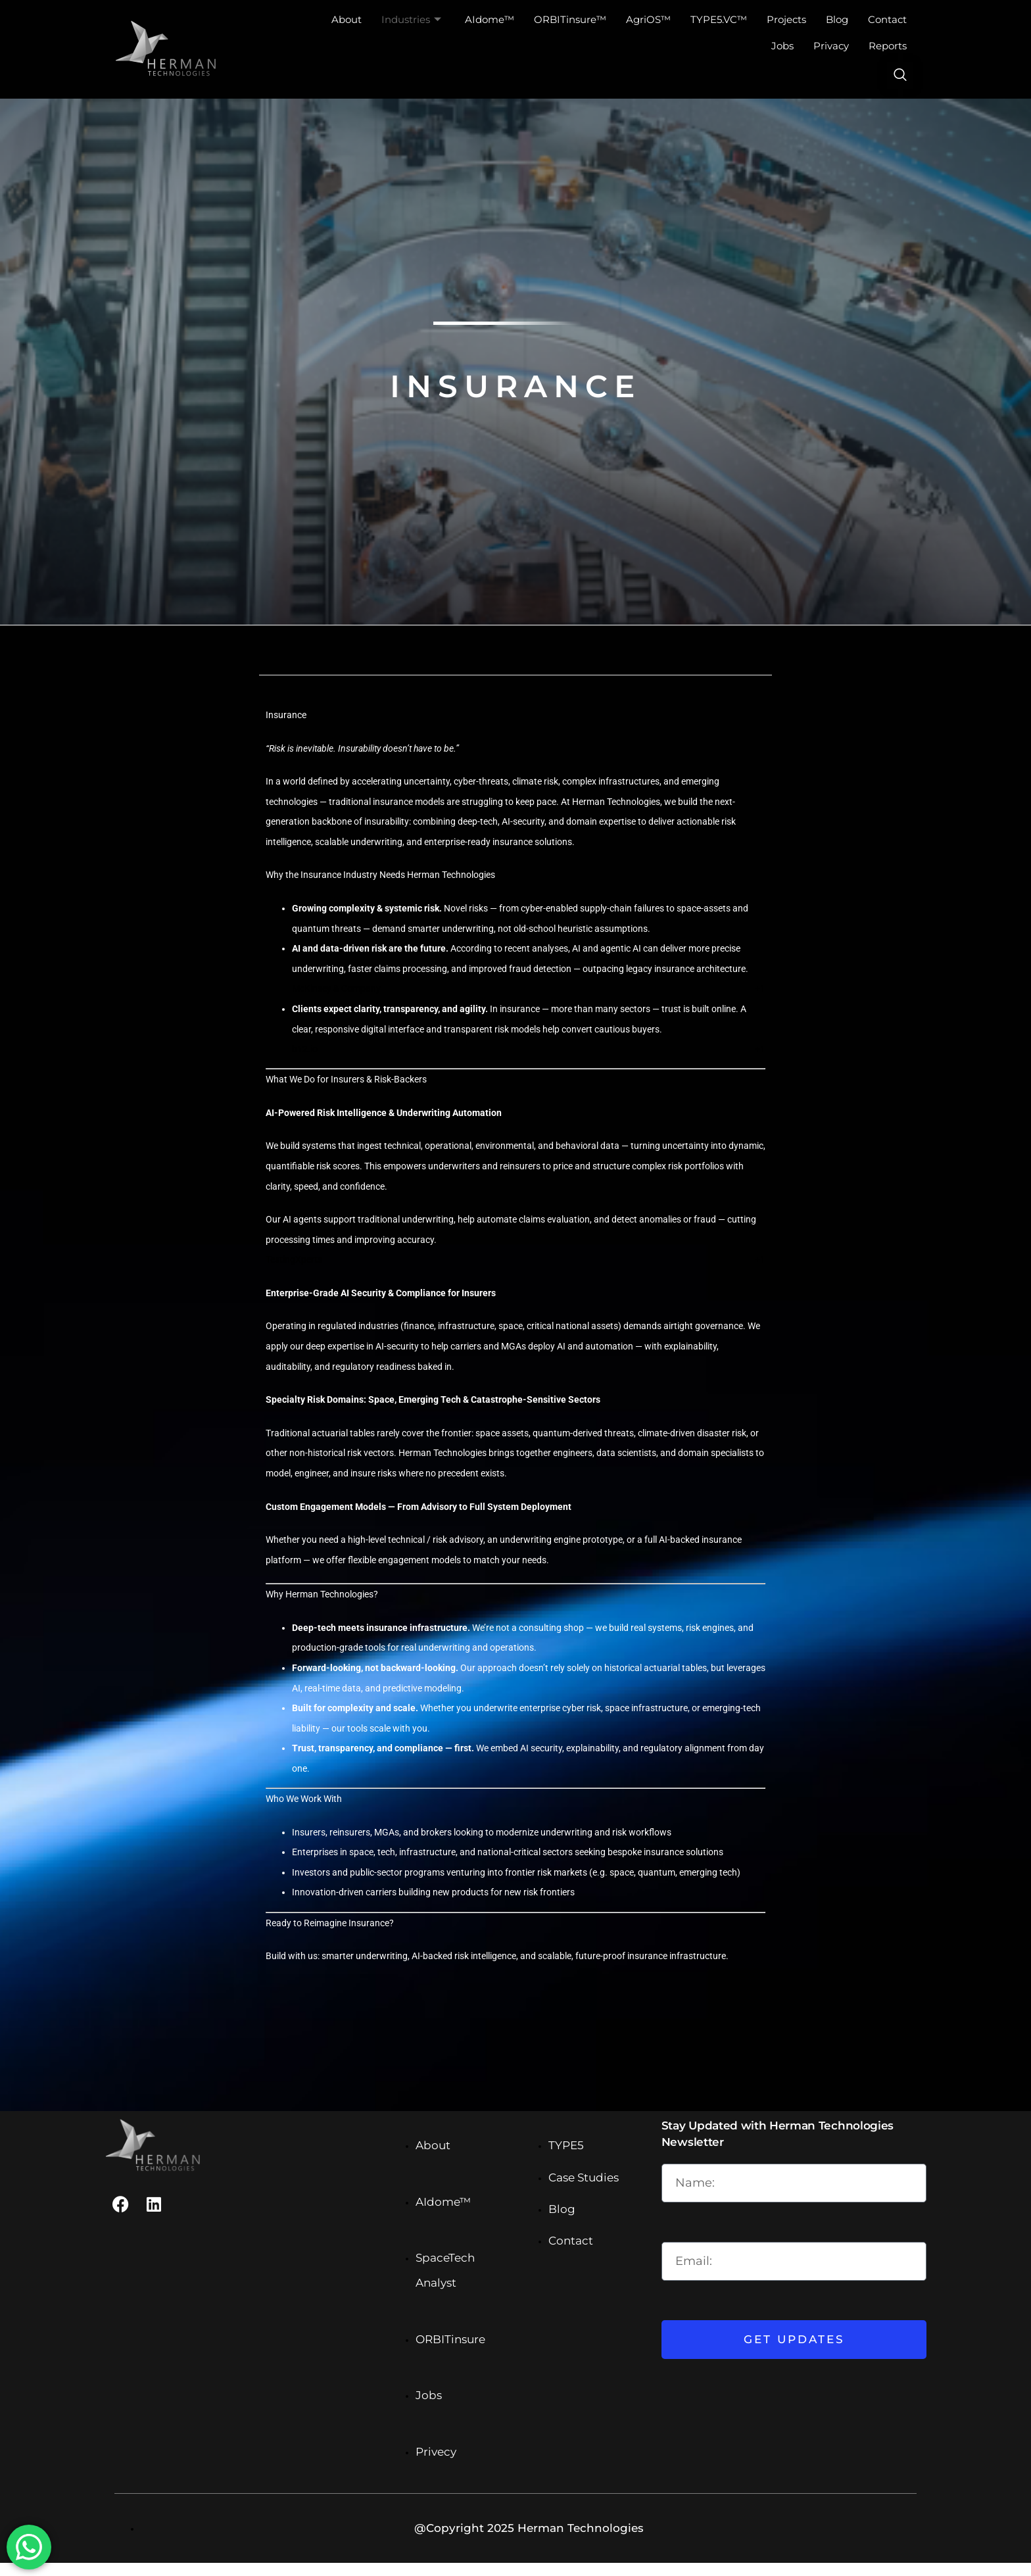 This screenshot has height=2576, width=1031. I want to click on Reports, so click(888, 45).